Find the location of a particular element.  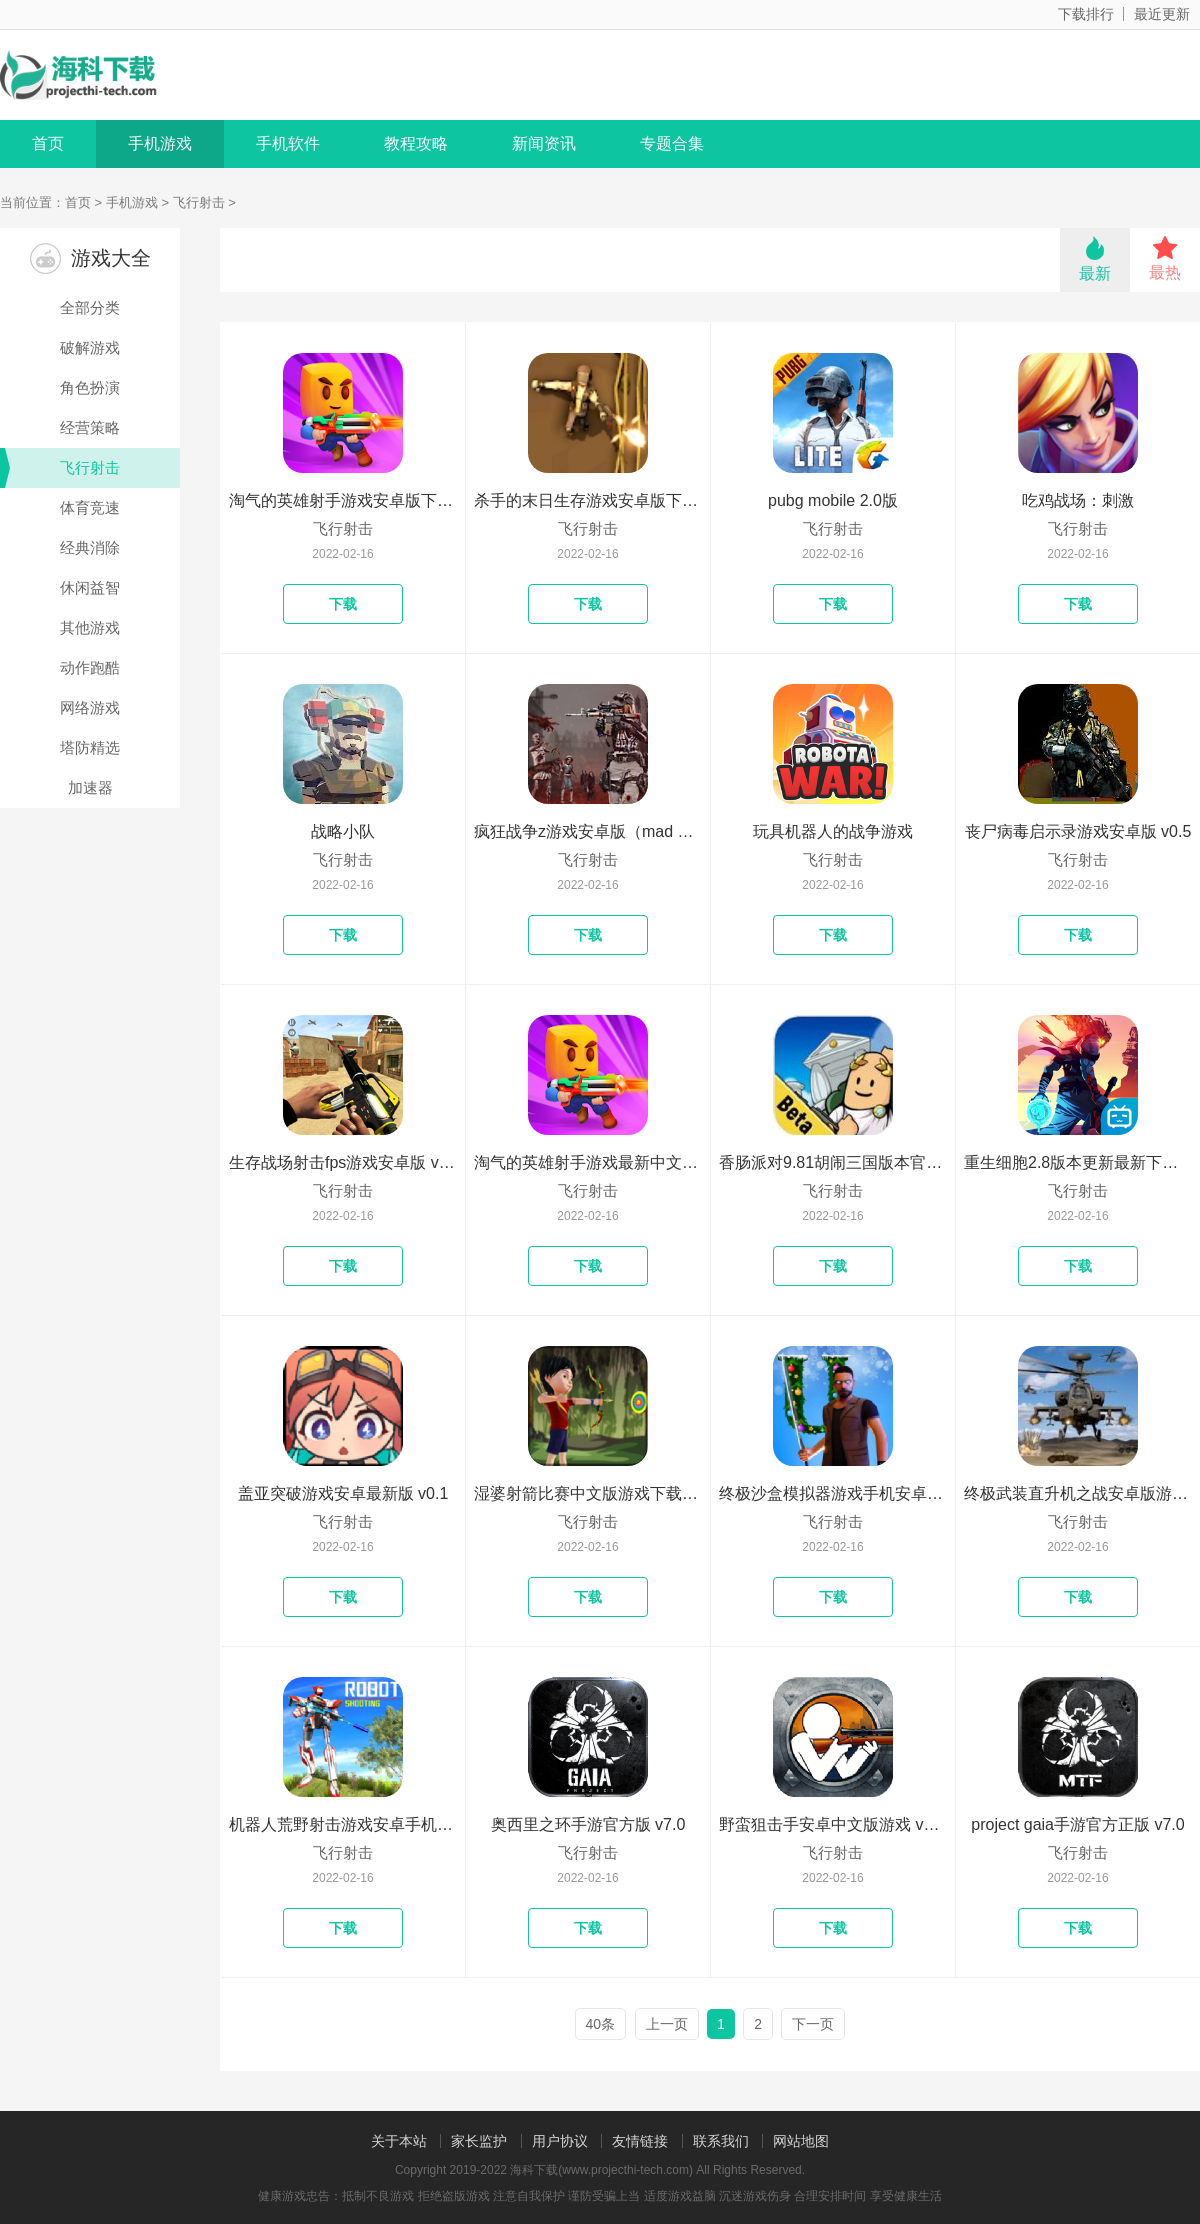

体育竞速 is located at coordinates (90, 507).